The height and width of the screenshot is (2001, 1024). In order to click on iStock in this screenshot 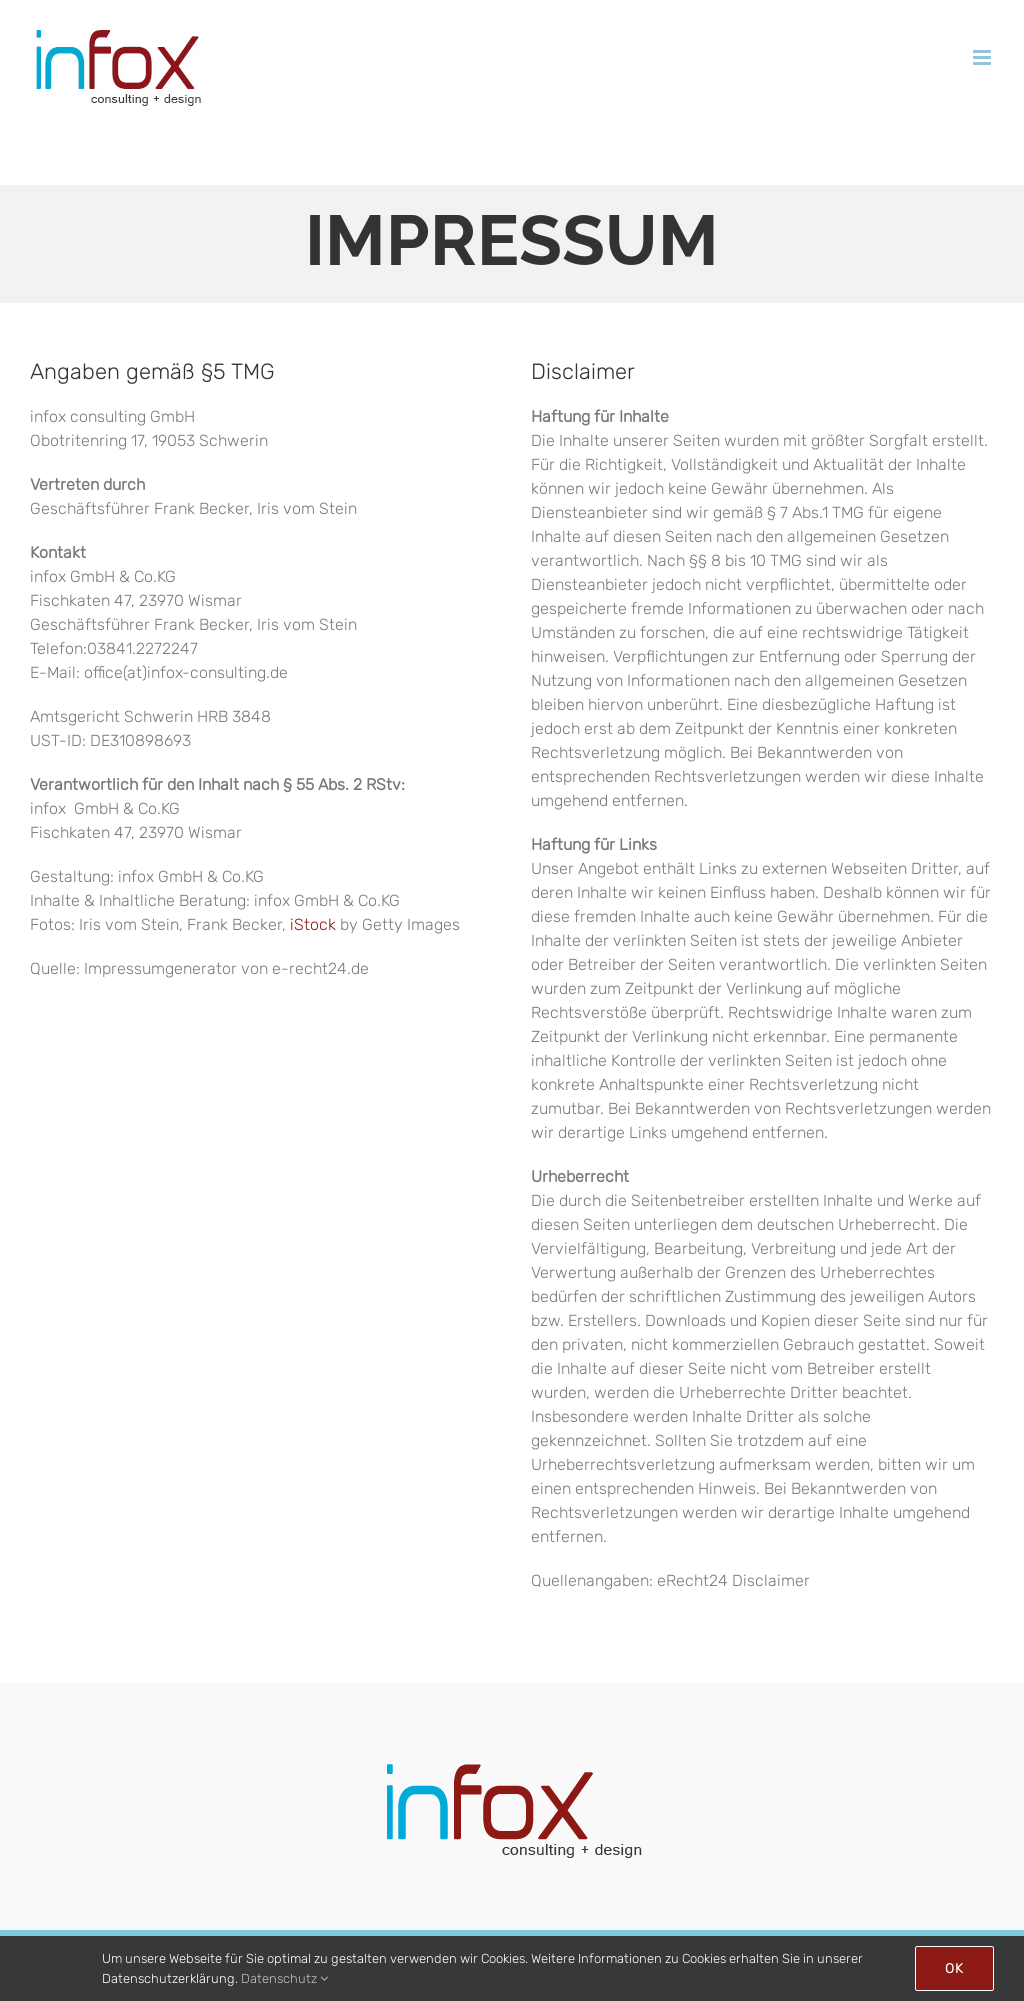, I will do `click(313, 924)`.